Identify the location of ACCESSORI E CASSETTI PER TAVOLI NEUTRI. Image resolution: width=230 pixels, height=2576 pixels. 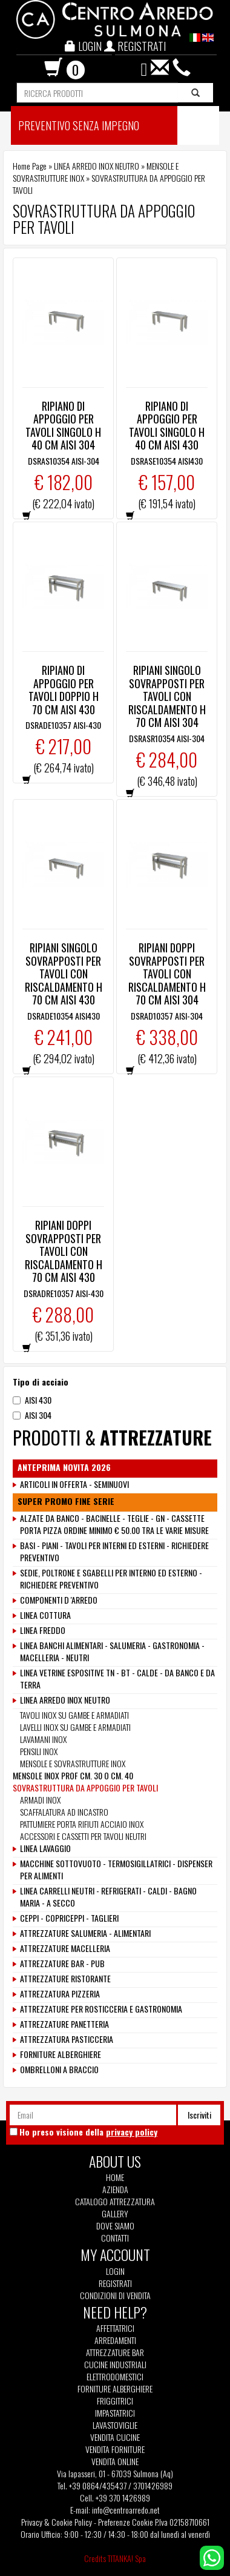
(83, 1836).